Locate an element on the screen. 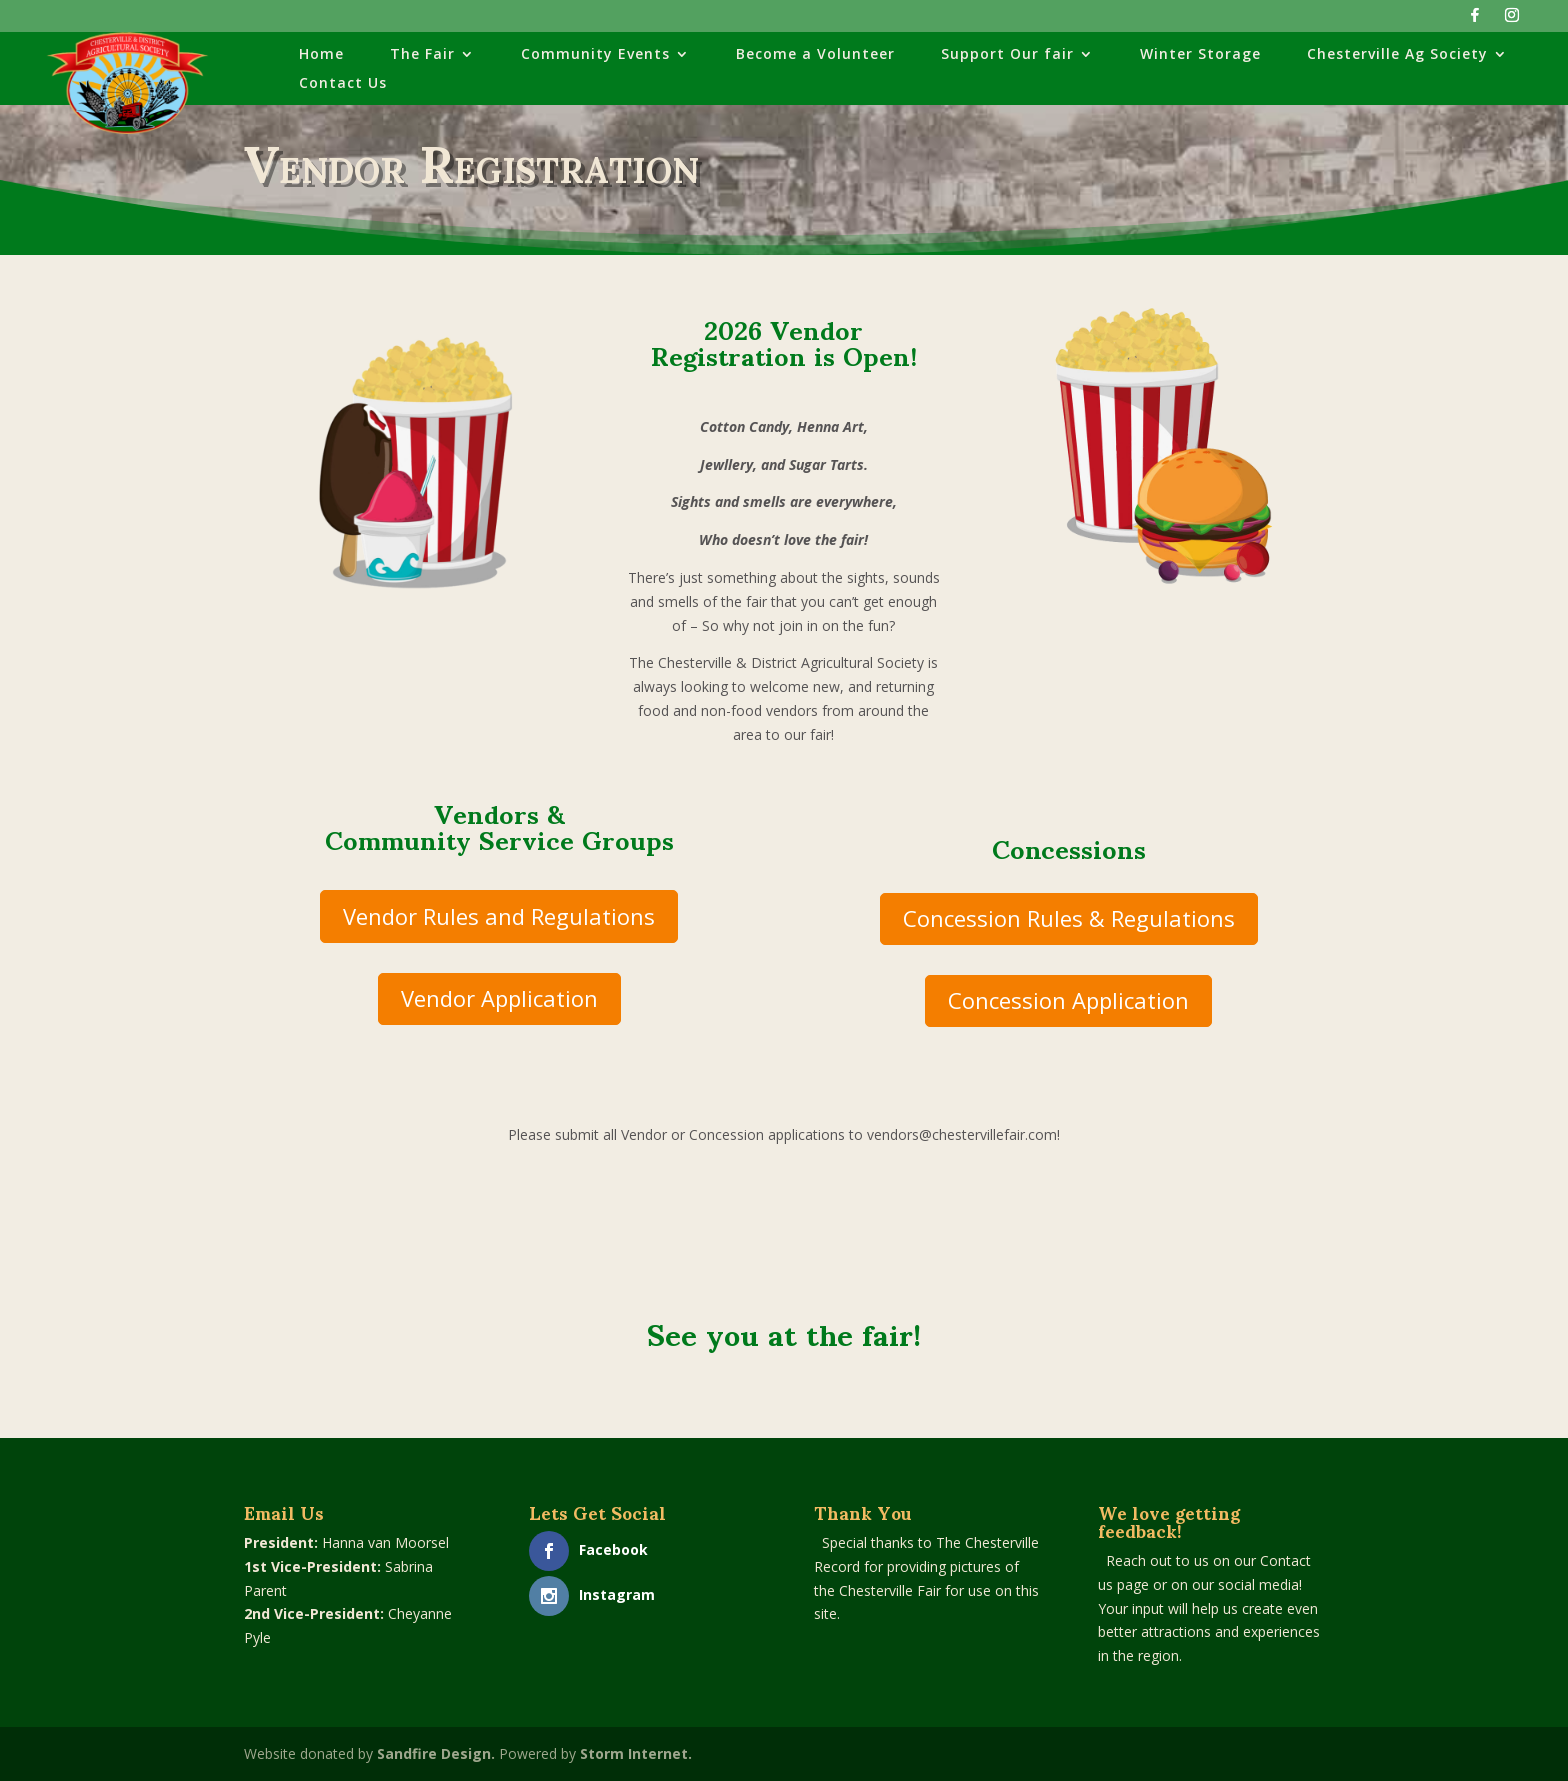 Image resolution: width=1568 pixels, height=1781 pixels. Concession Application is located at coordinates (1068, 1000).